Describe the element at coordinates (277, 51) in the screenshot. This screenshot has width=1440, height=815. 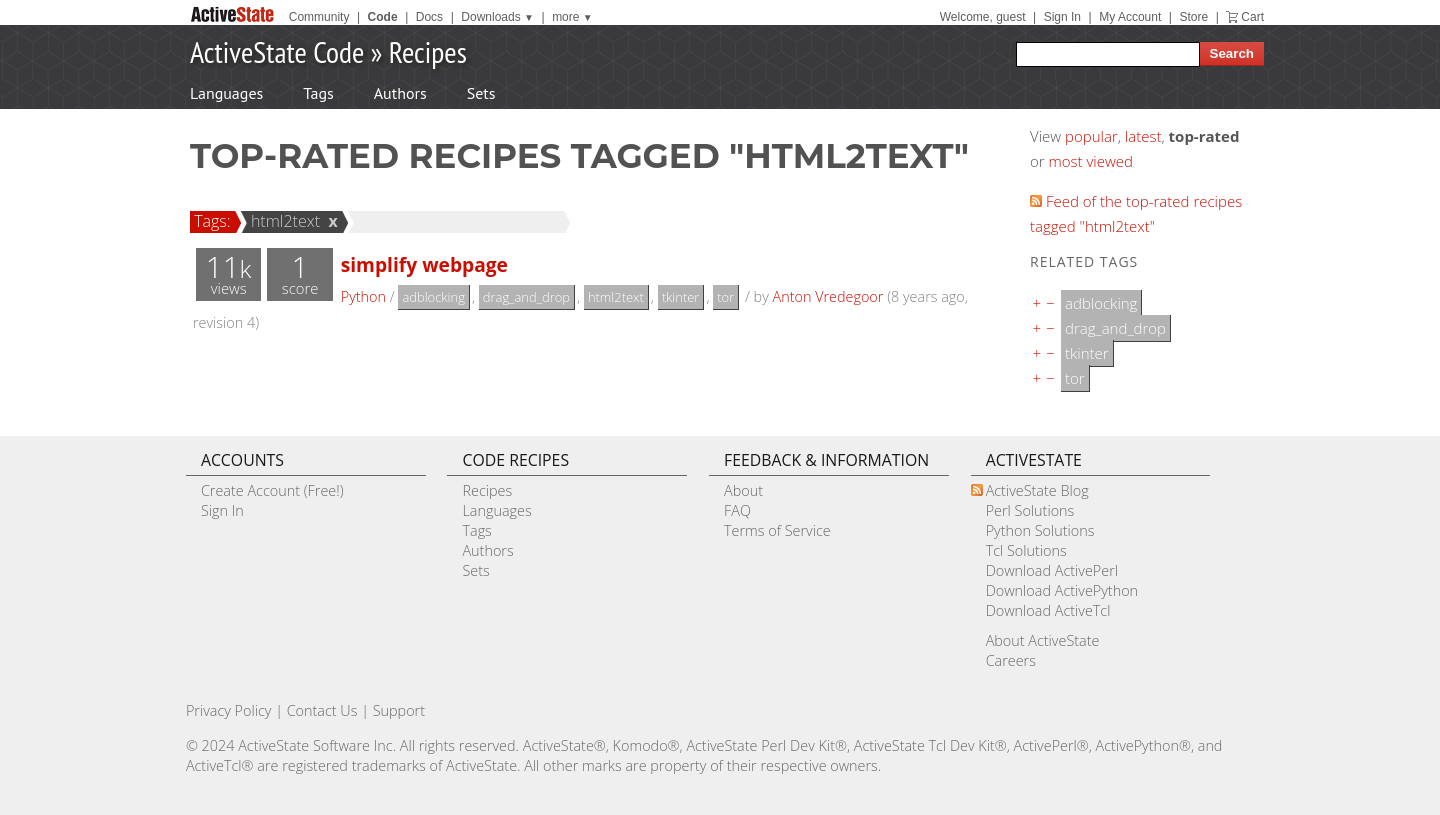
I see `ActiveState Code` at that location.